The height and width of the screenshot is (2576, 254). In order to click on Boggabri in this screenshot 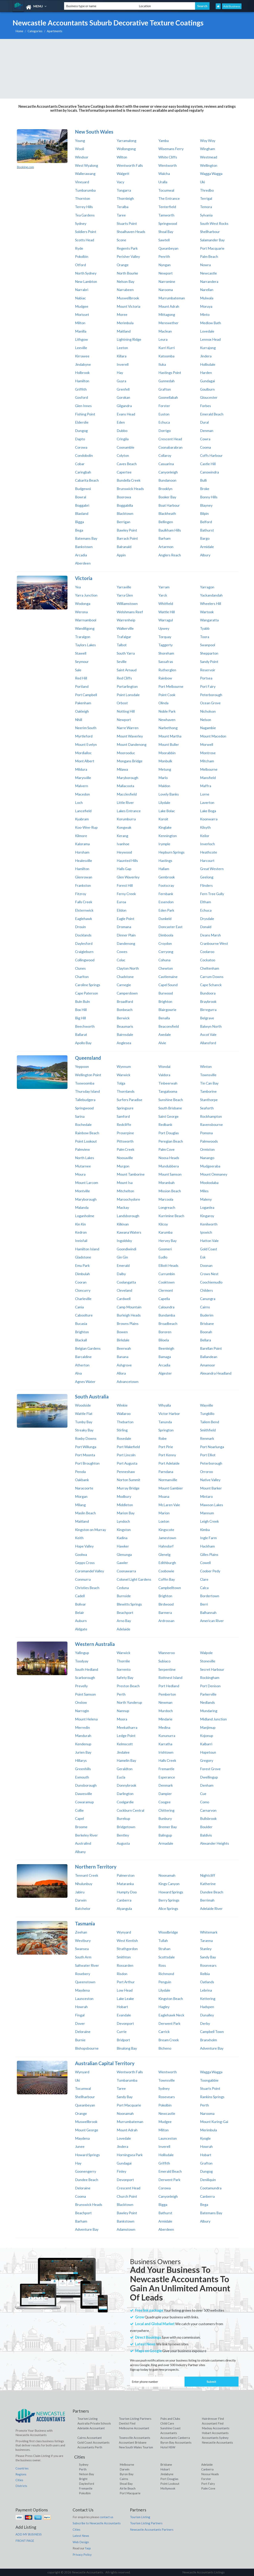, I will do `click(82, 505)`.